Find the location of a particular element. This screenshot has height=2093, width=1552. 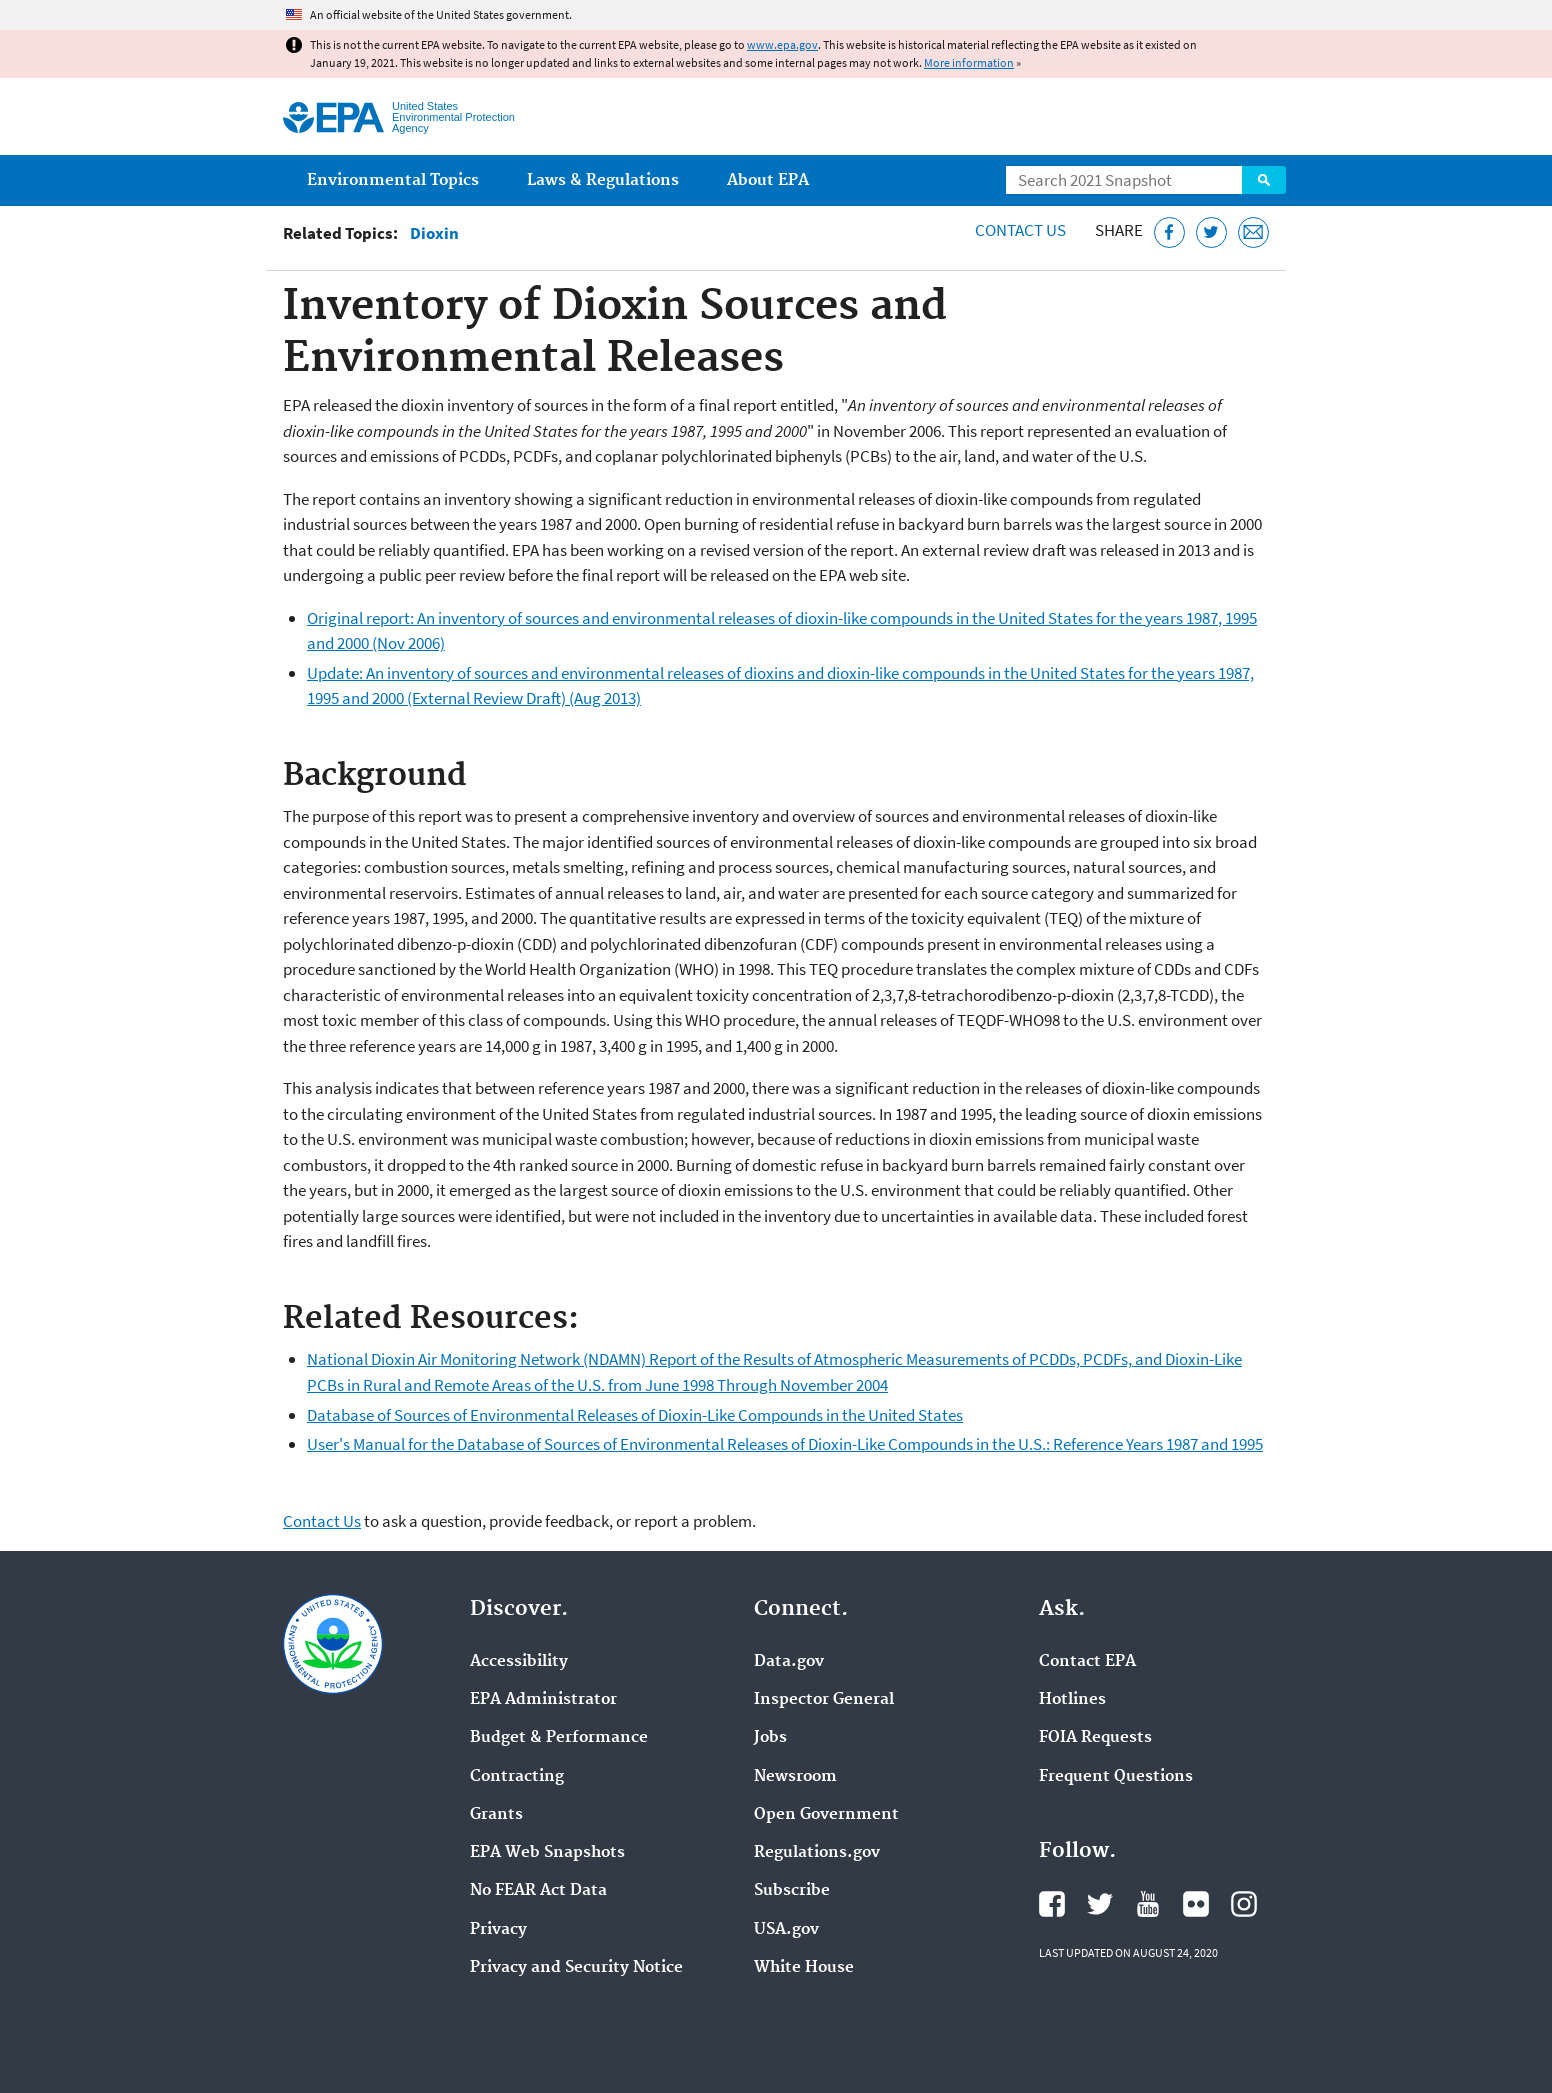

Privacy is located at coordinates (498, 1930).